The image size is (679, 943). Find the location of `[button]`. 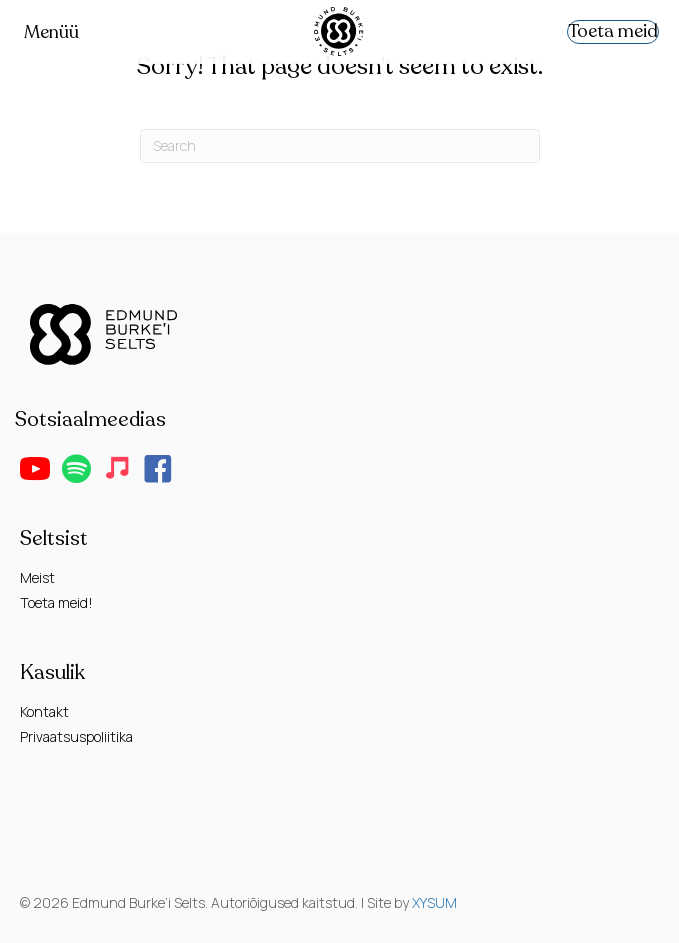

[button] is located at coordinates (35, 469).